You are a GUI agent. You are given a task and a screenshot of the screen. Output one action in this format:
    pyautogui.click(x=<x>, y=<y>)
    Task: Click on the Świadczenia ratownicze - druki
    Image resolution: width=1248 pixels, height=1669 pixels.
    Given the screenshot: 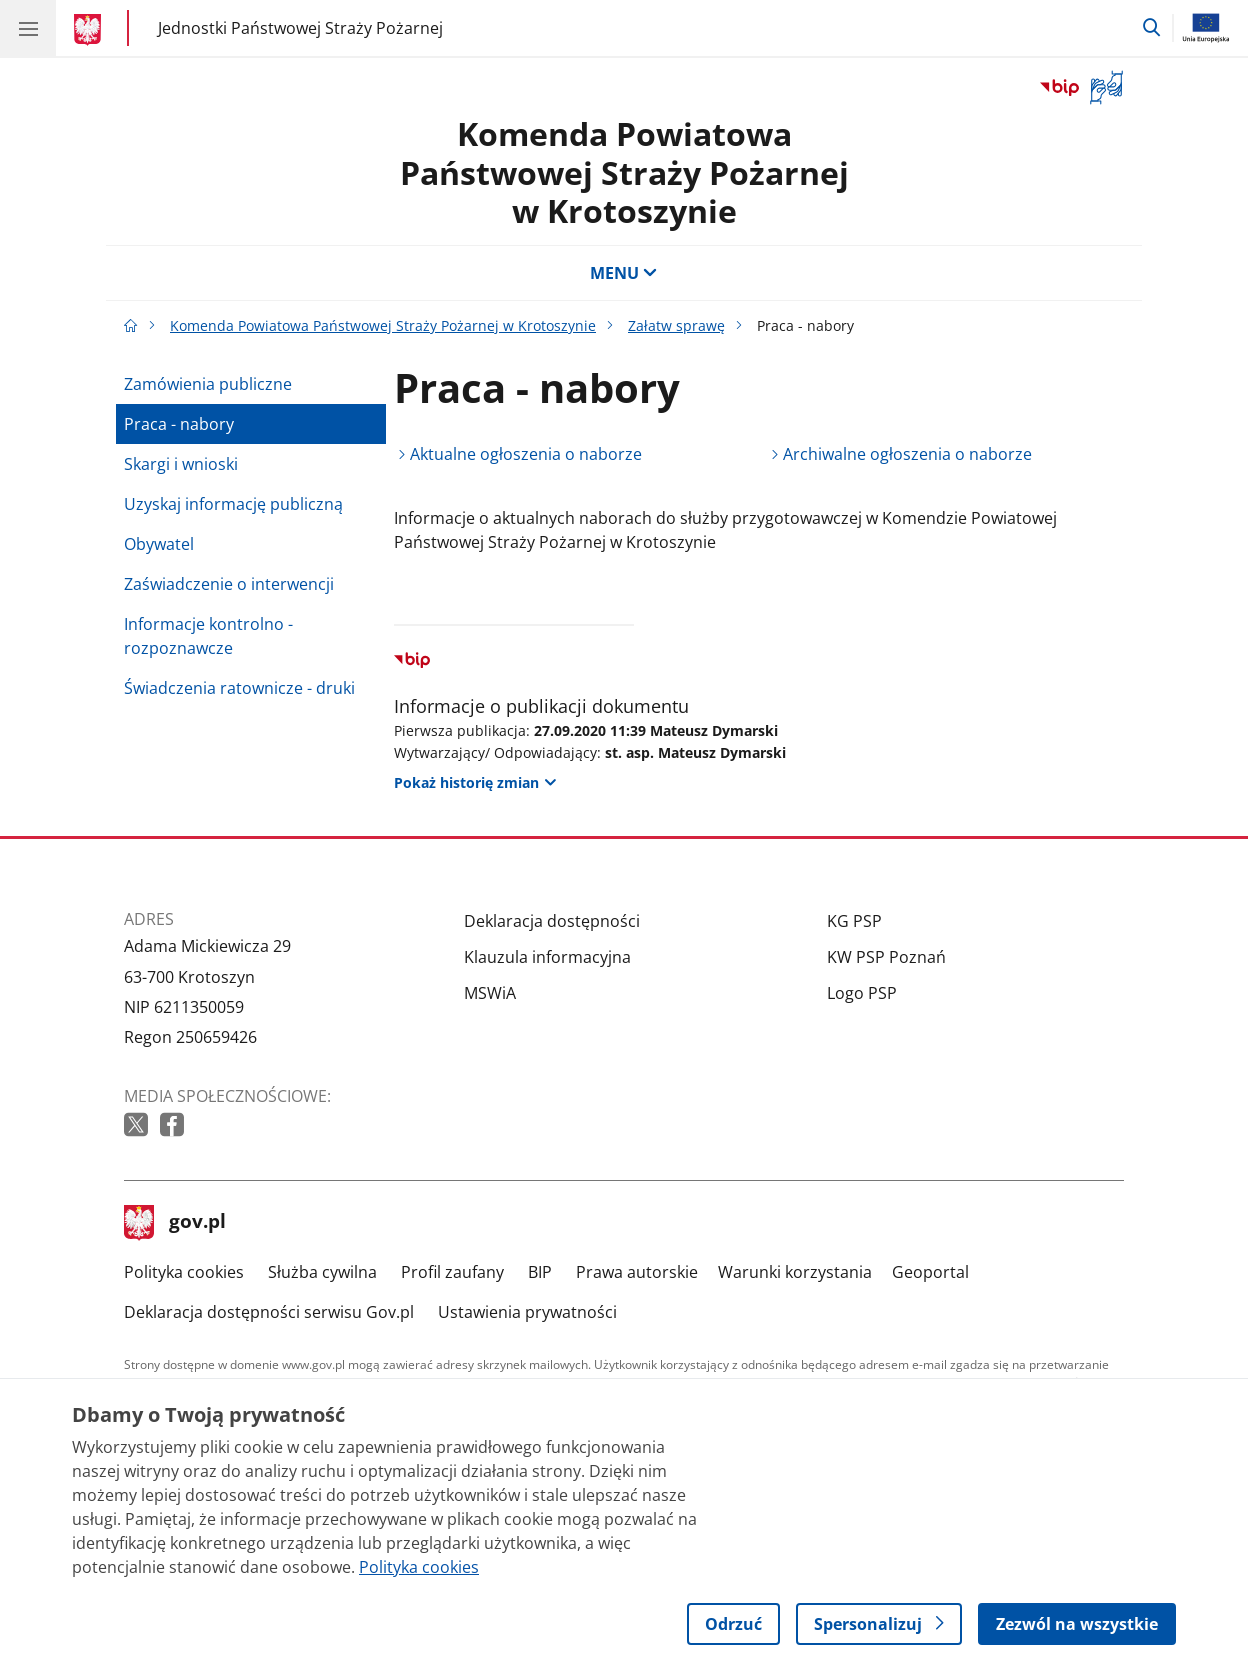 What is the action you would take?
    pyautogui.click(x=239, y=688)
    